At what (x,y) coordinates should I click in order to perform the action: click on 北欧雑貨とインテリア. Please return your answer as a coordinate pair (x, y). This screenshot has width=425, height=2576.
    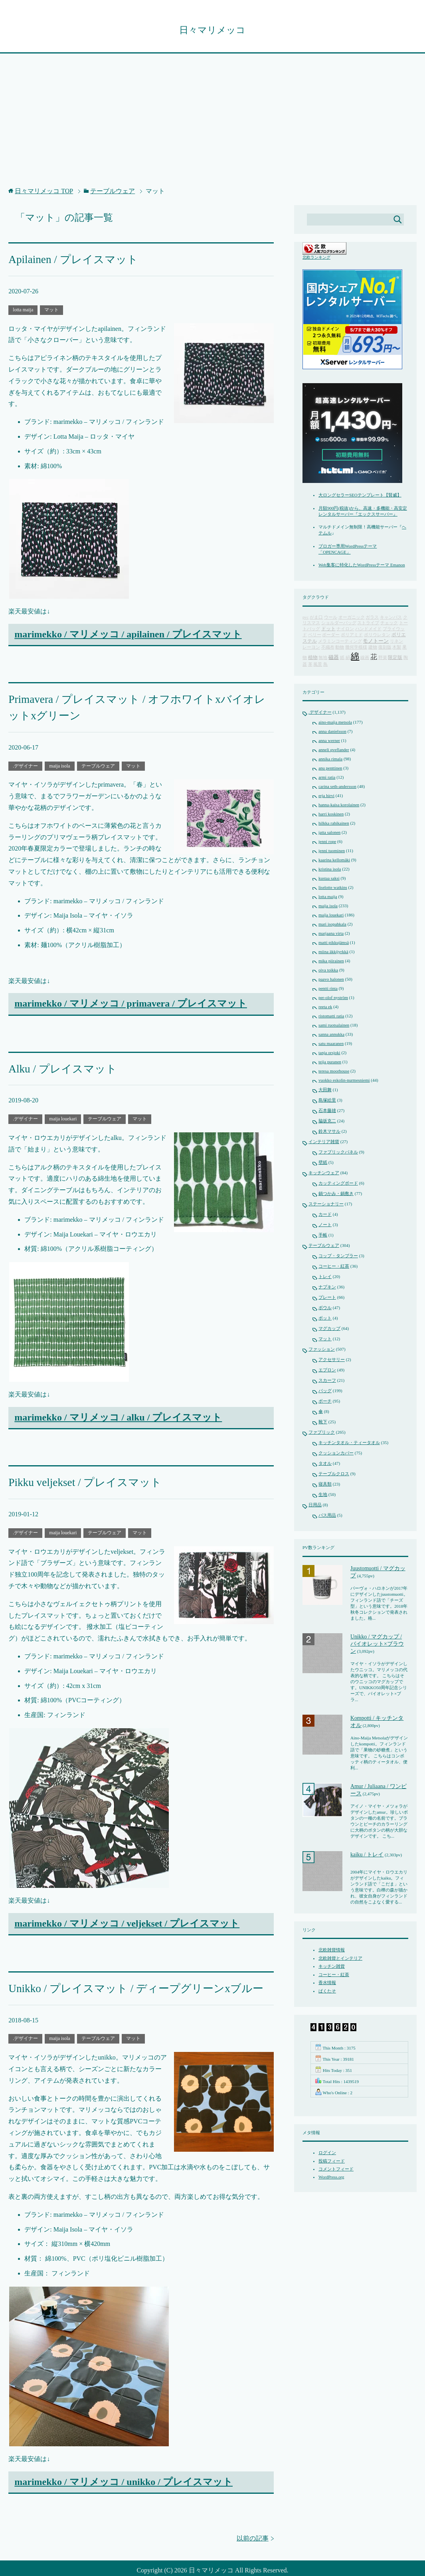
    Looking at the image, I should click on (340, 1958).